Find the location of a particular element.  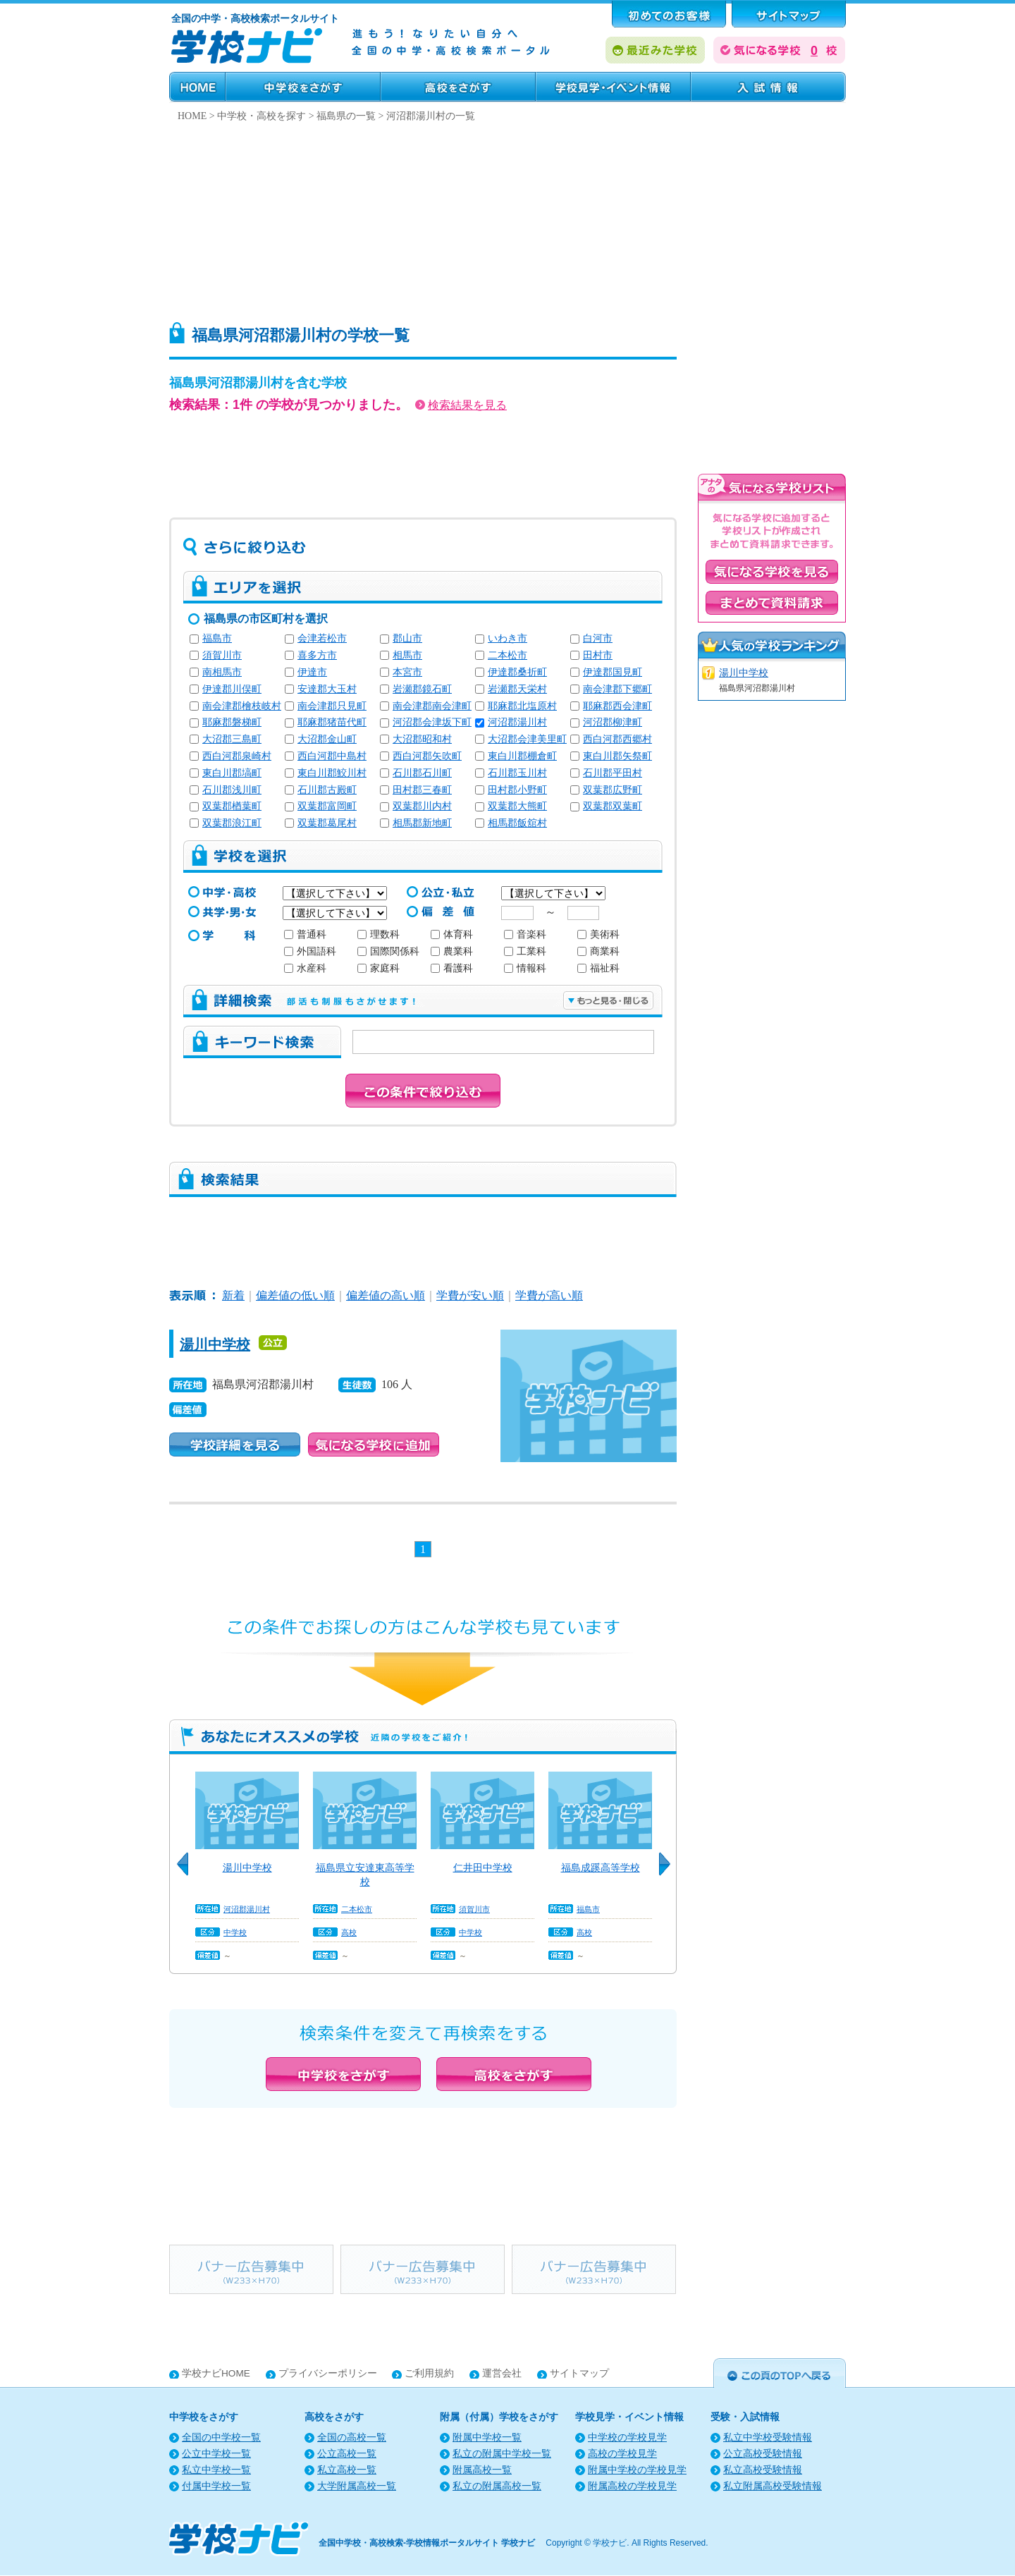

全国の高校一覧 is located at coordinates (351, 2437).